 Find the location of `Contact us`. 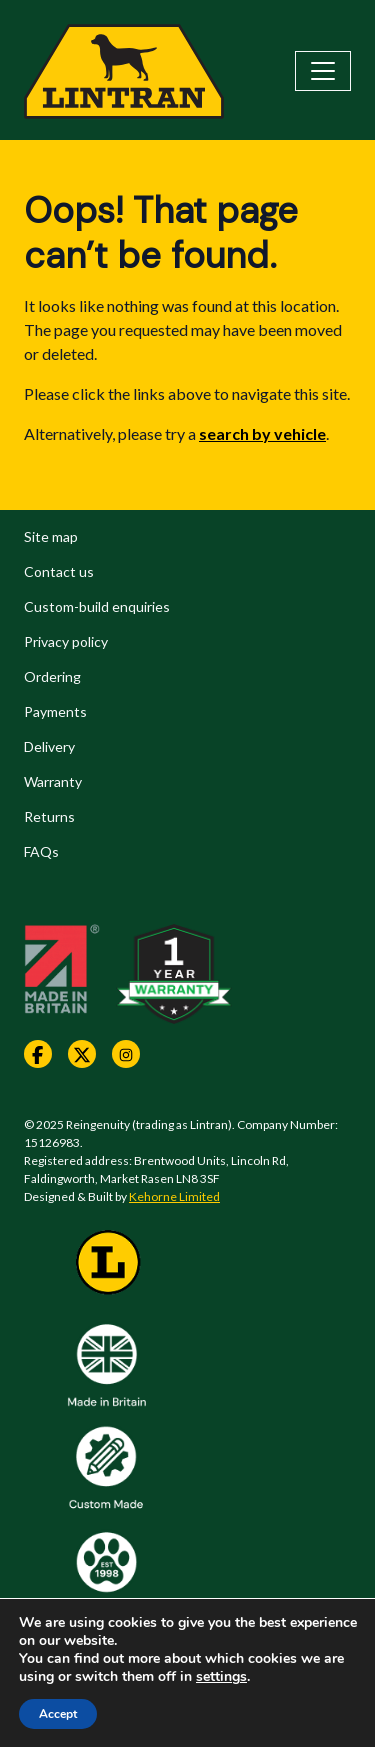

Contact us is located at coordinates (59, 571).